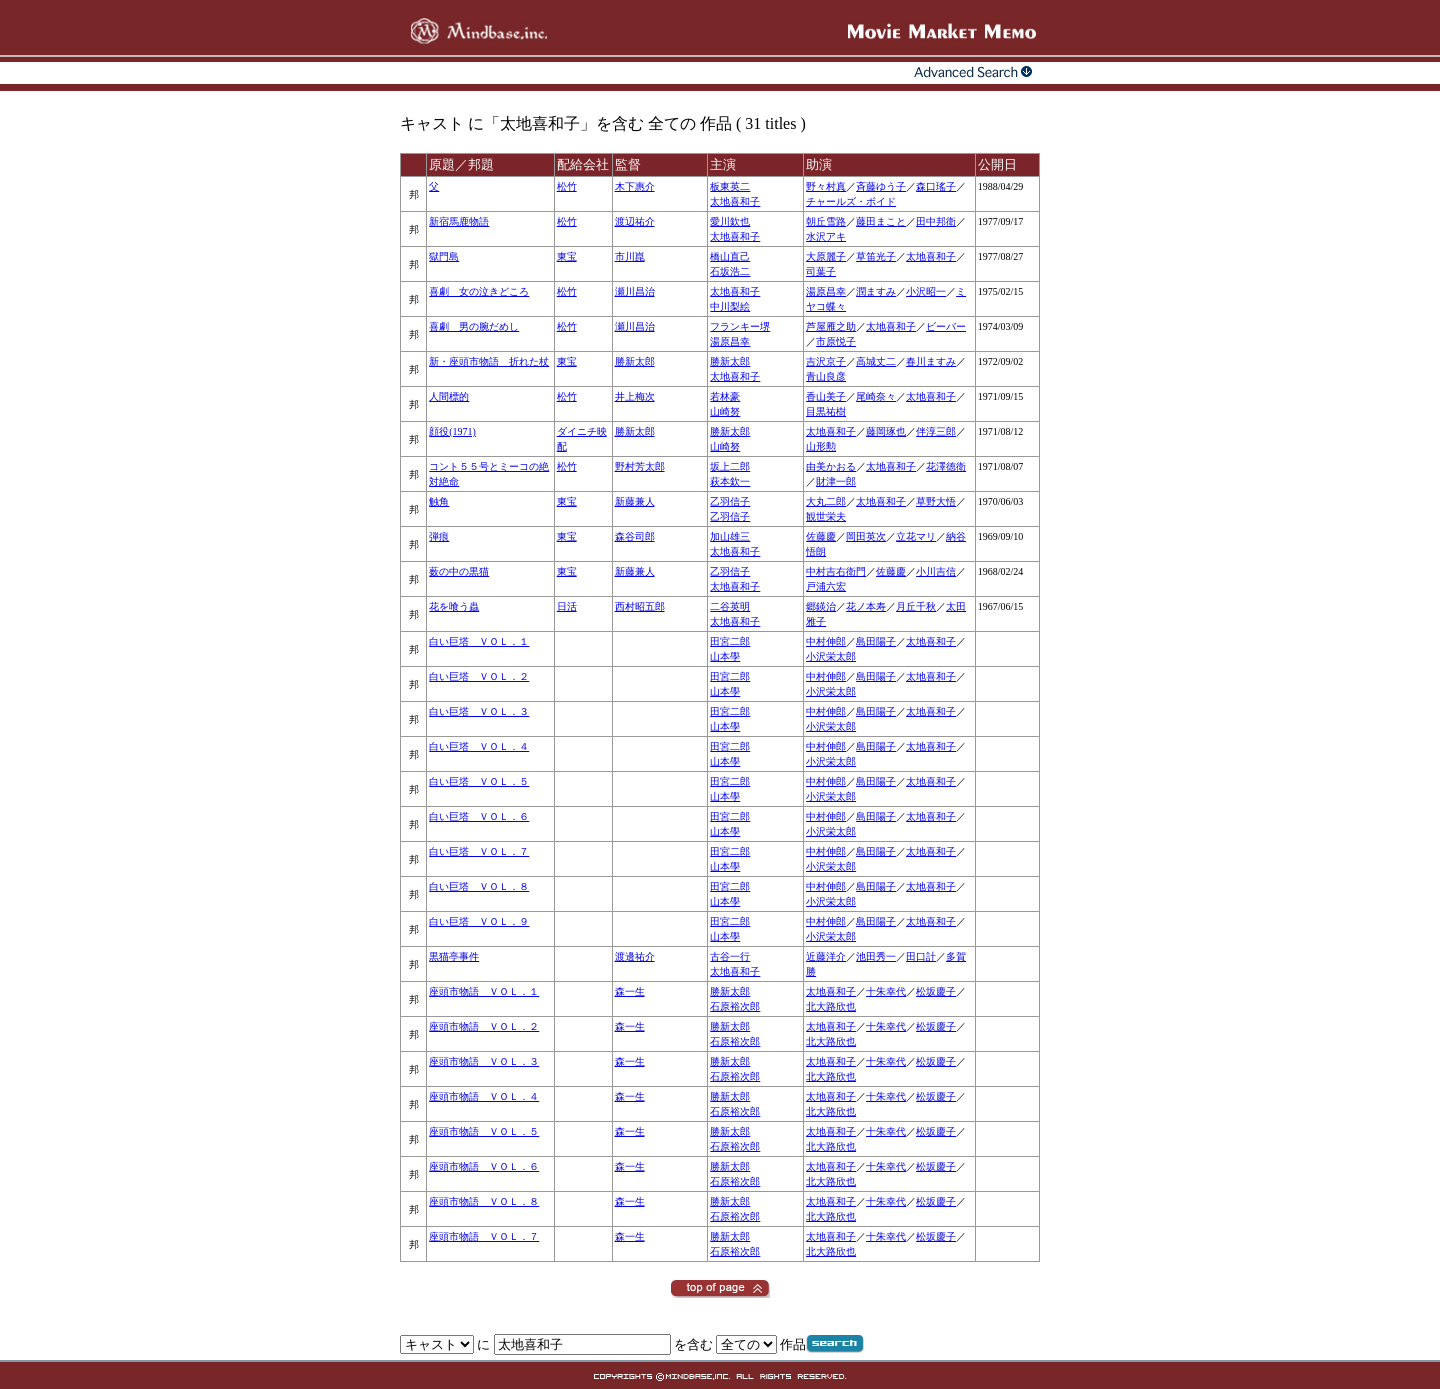  What do you see at coordinates (881, 186) in the screenshot?
I see `斉藤ゆう子` at bounding box center [881, 186].